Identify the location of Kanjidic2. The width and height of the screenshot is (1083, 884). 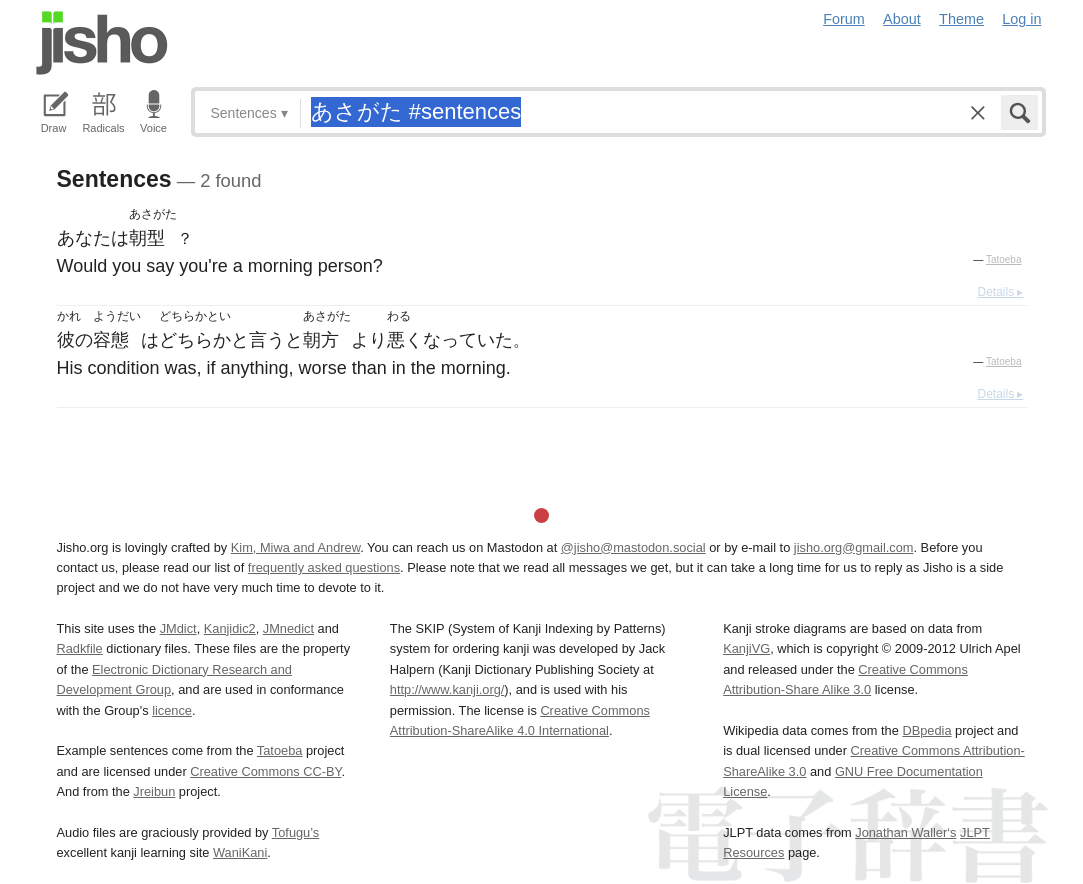
(230, 628).